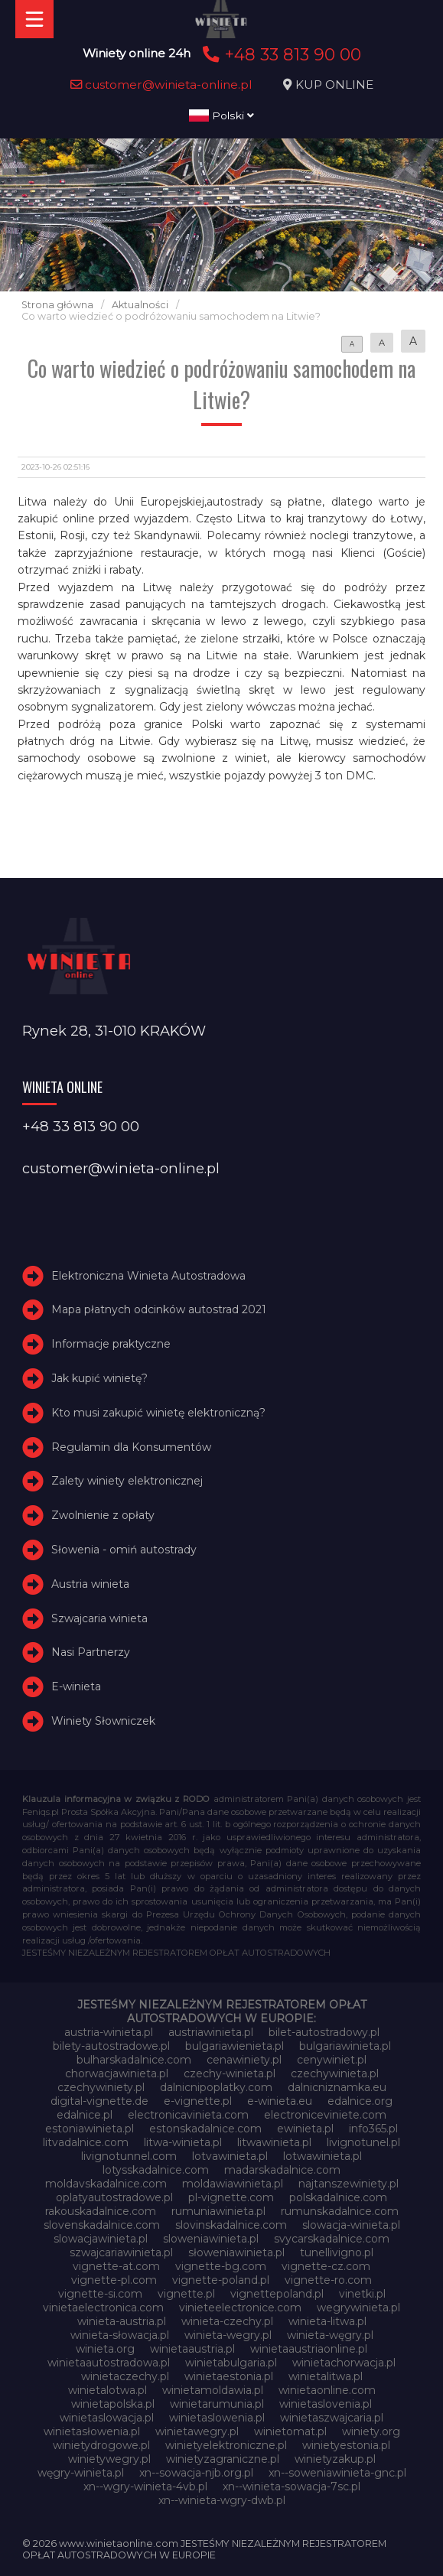 This screenshot has width=443, height=2576. Describe the element at coordinates (103, 2307) in the screenshot. I see `vinietaelectronica.com` at that location.